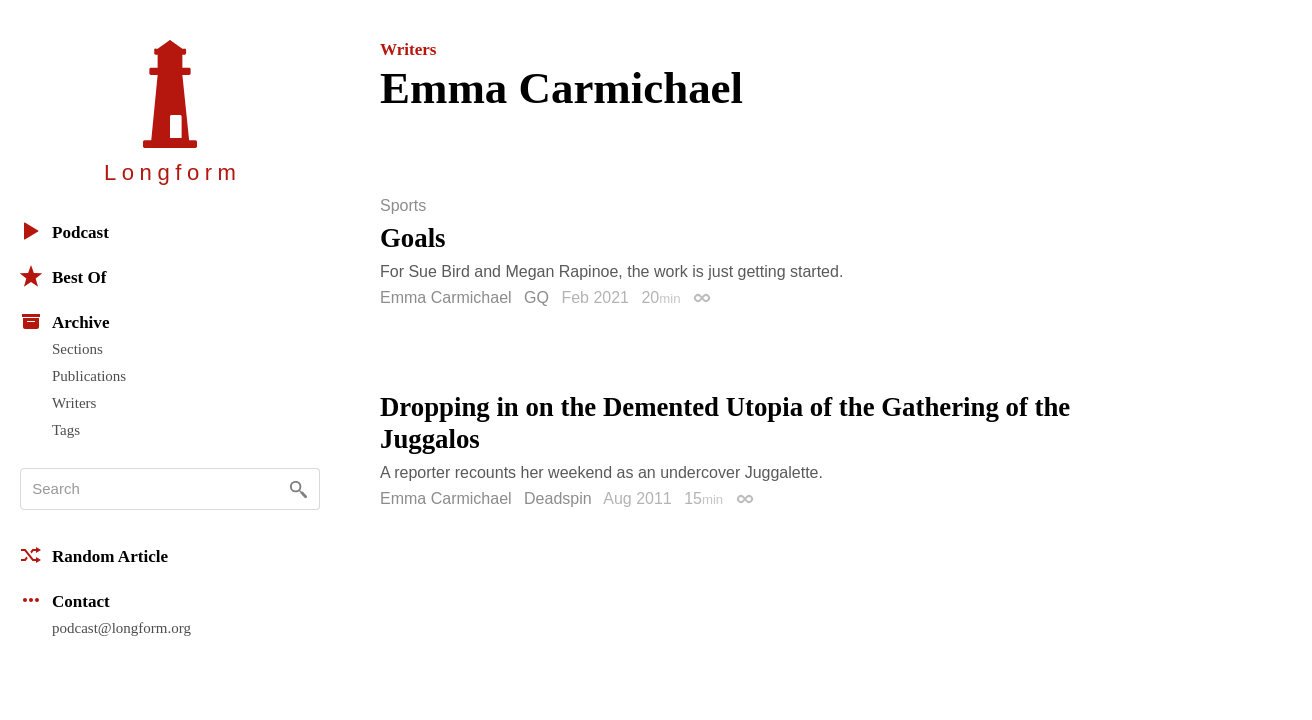 The height and width of the screenshot is (720, 1312). What do you see at coordinates (63, 276) in the screenshot?
I see `Best Of` at bounding box center [63, 276].